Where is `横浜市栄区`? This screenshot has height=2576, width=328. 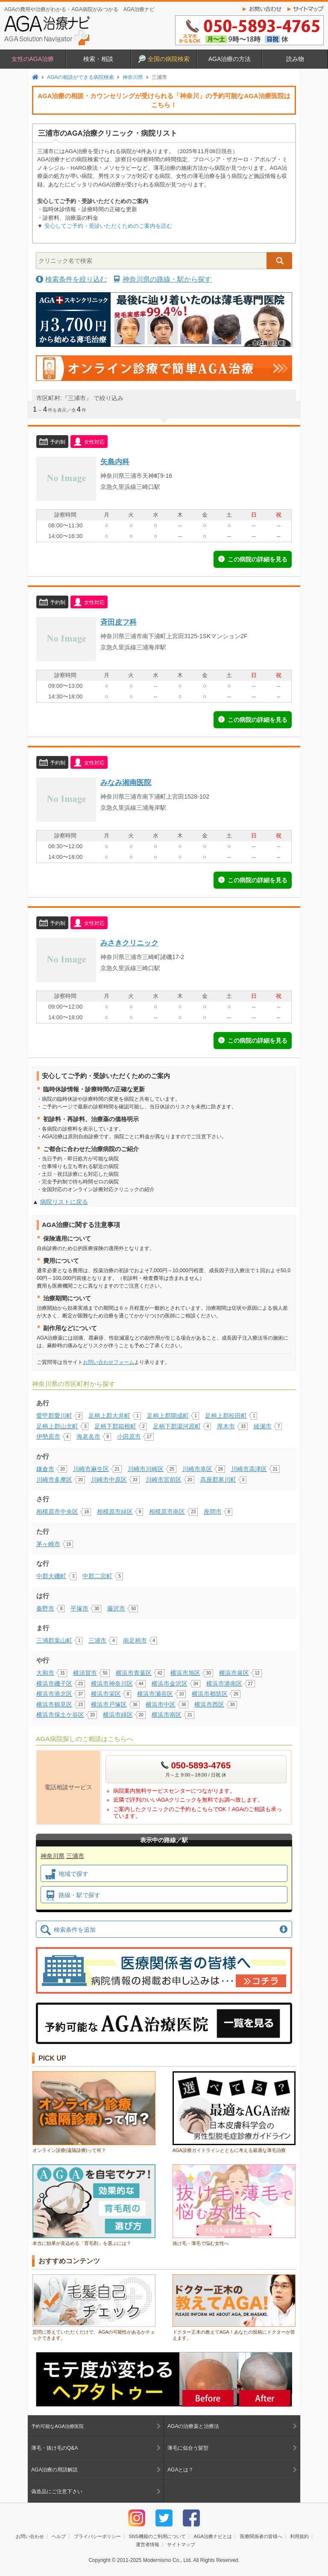
横浜市栄区 is located at coordinates (106, 1693).